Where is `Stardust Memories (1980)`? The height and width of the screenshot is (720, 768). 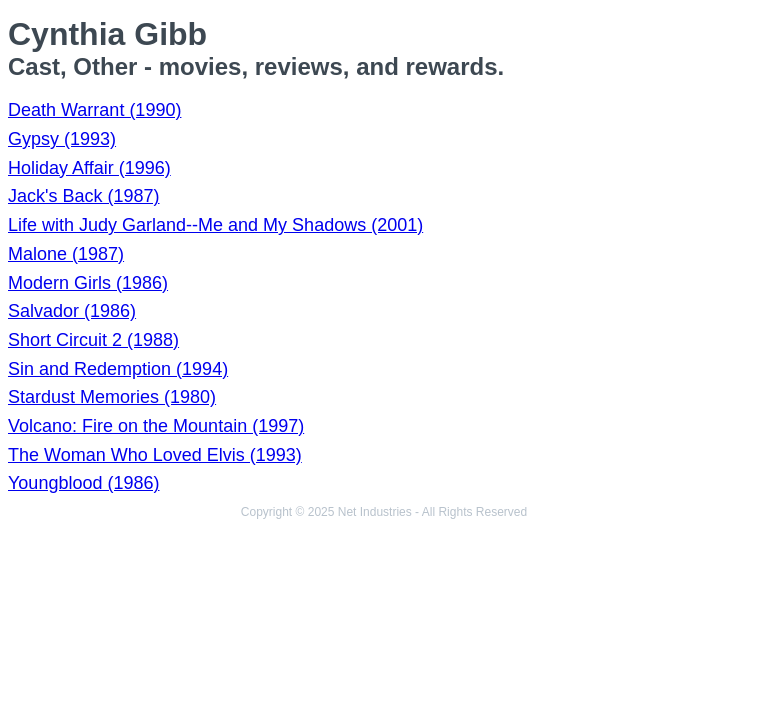 Stardust Memories (1980) is located at coordinates (112, 397).